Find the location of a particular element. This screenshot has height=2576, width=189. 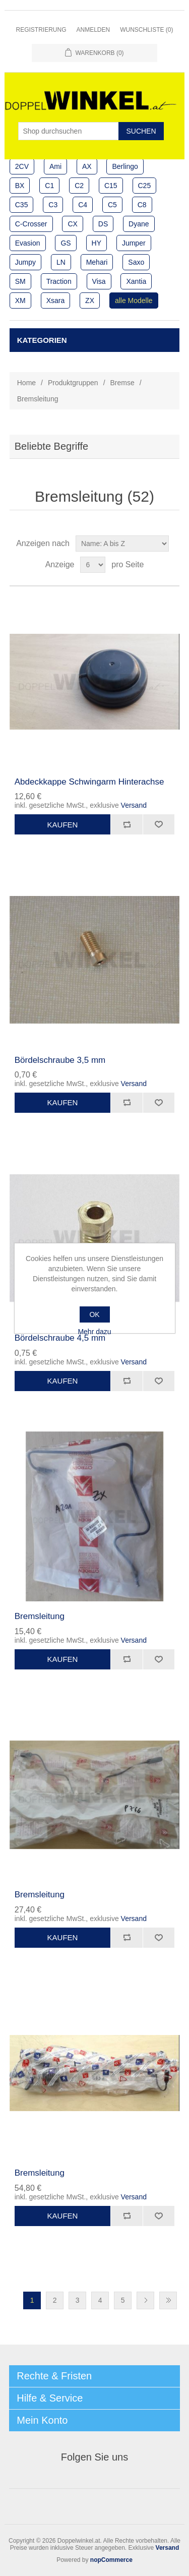

Xsara is located at coordinates (55, 300).